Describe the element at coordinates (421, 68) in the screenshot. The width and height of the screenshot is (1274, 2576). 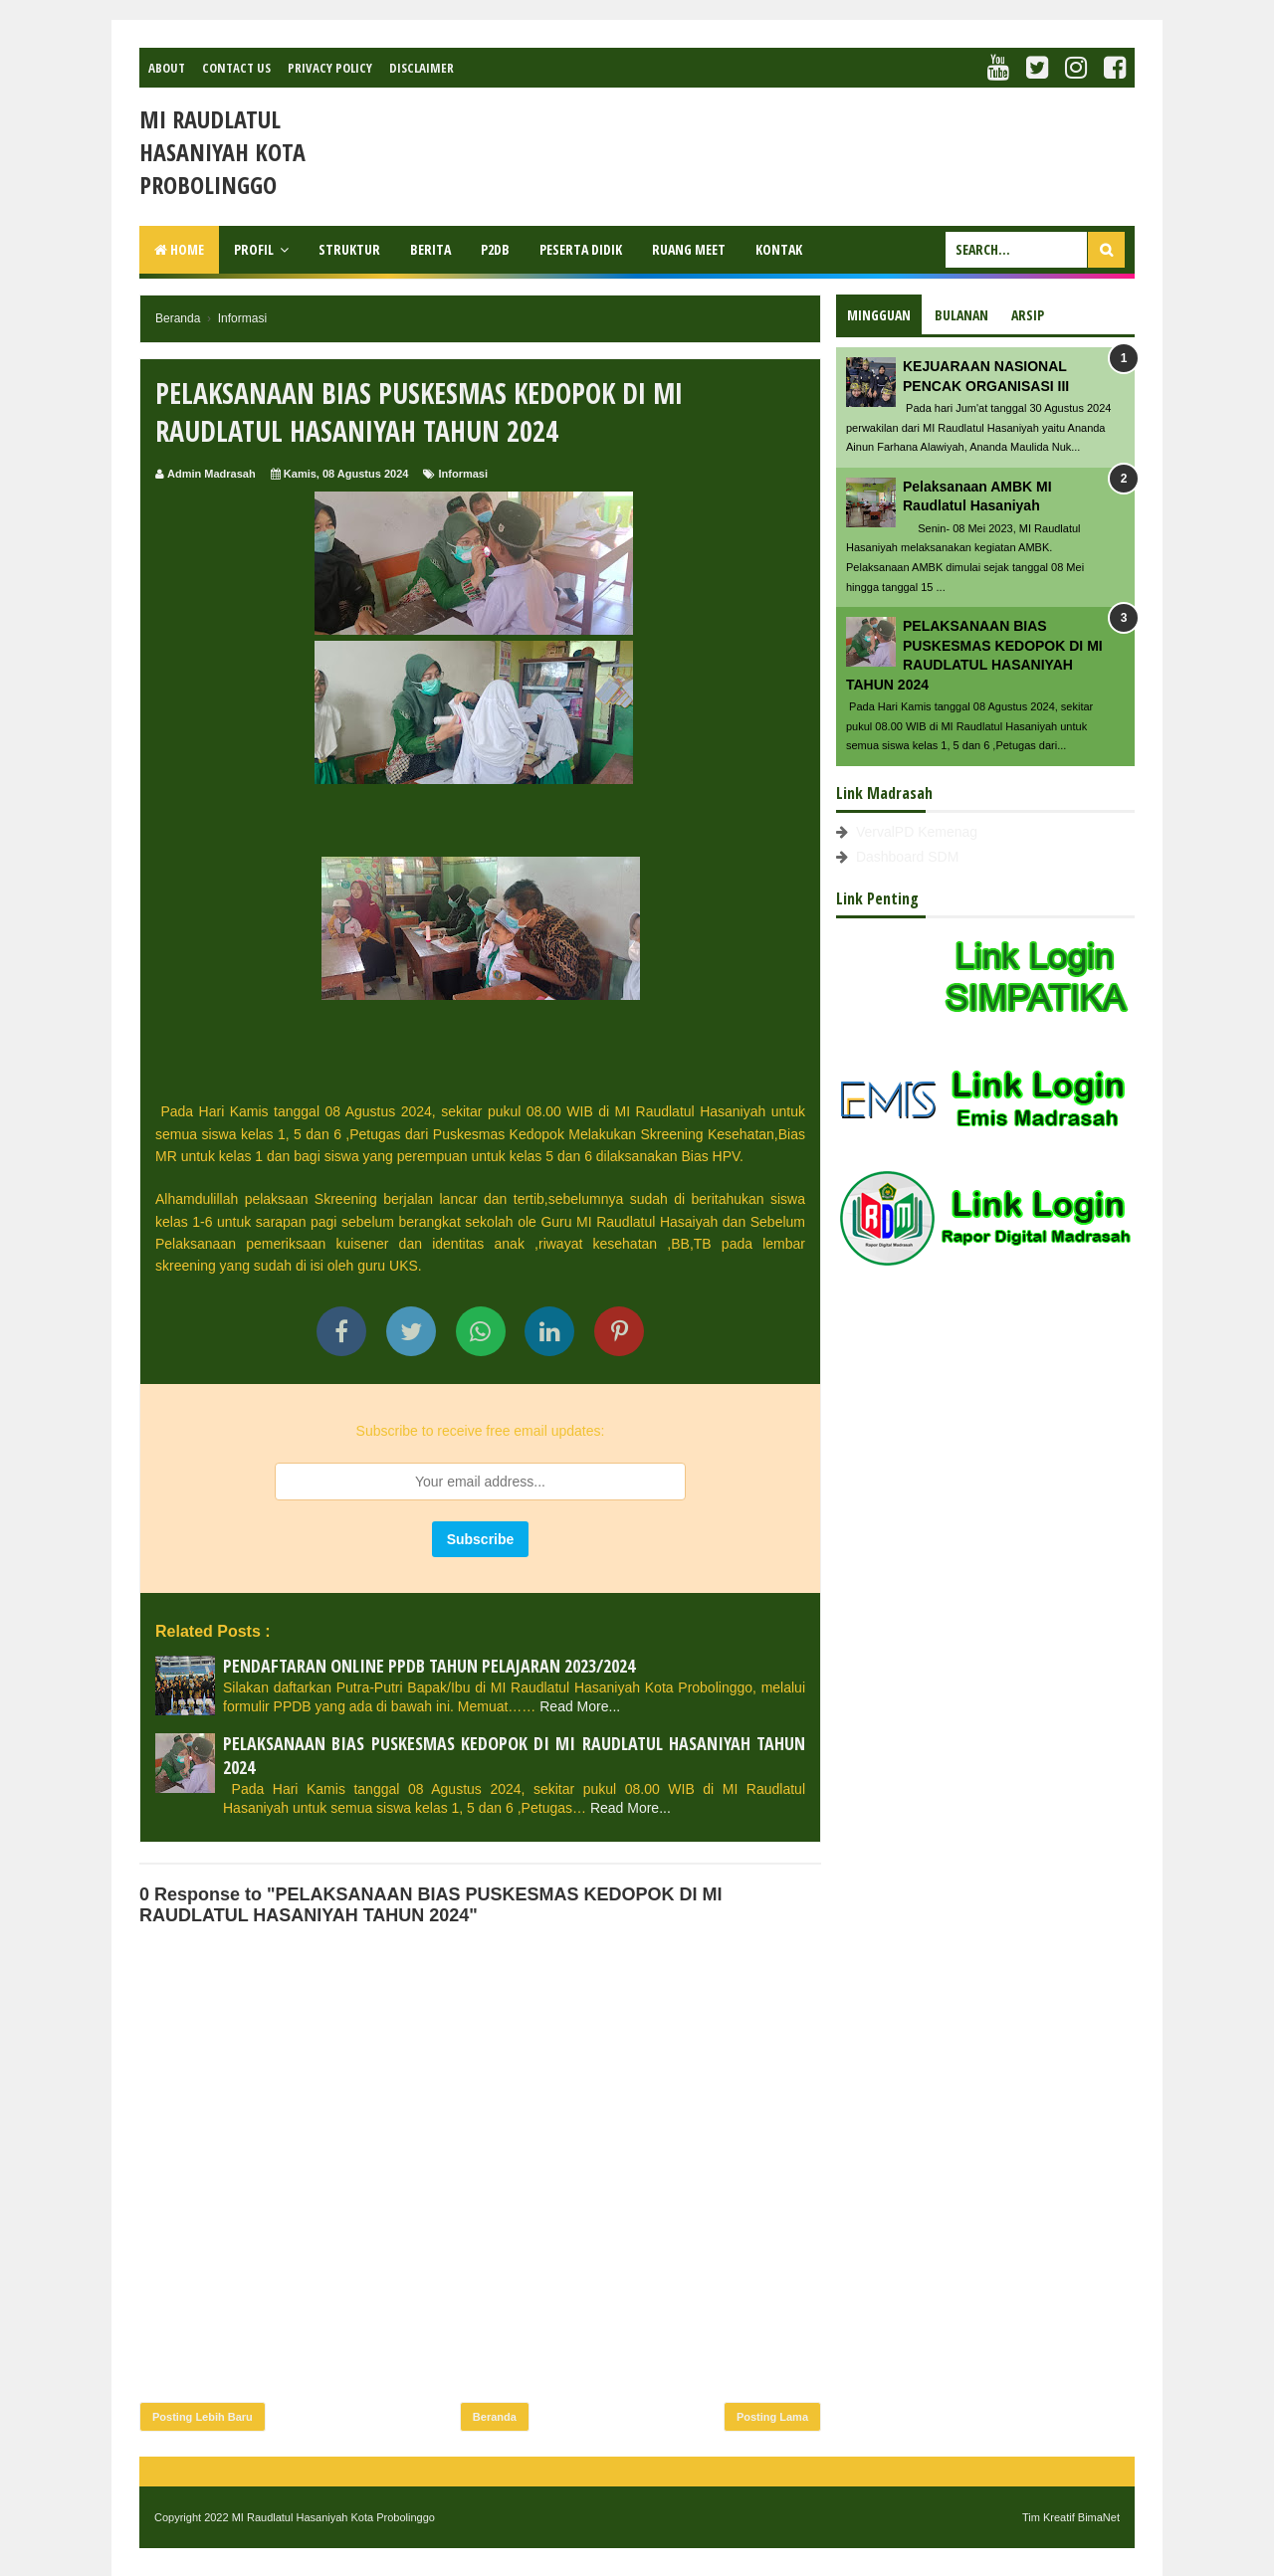
I see `Disclaimer` at that location.